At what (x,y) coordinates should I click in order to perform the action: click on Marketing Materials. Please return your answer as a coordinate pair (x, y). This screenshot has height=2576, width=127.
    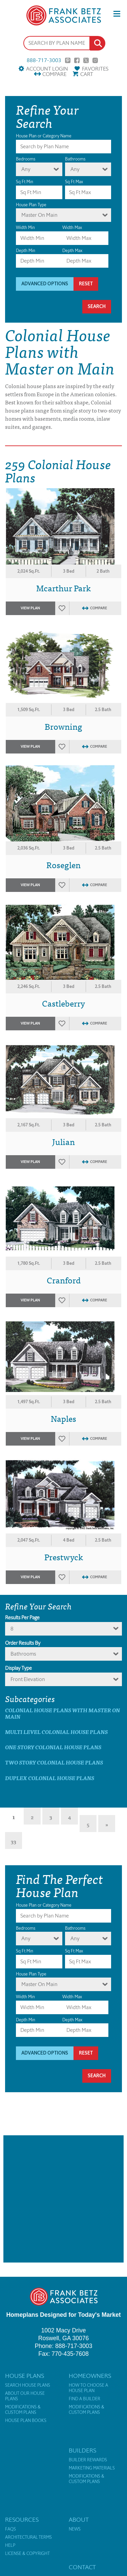
    Looking at the image, I should click on (92, 2468).